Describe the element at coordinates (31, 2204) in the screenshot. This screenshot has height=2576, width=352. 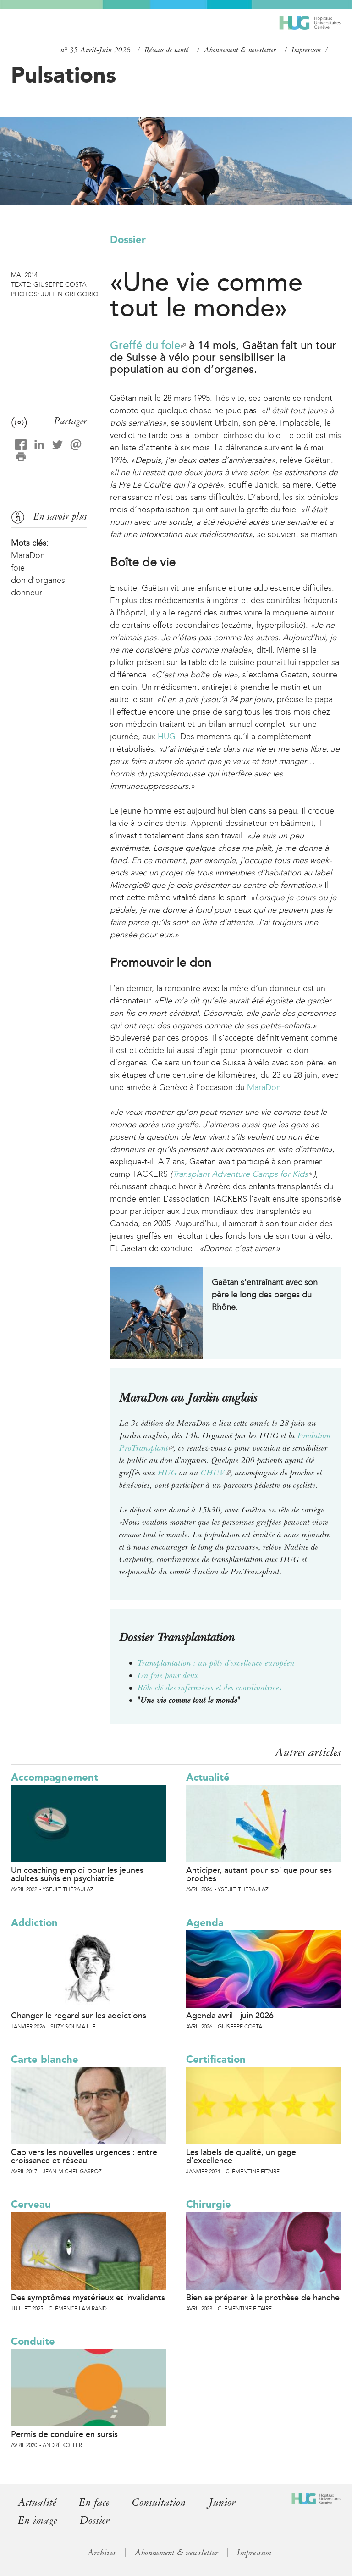
I see `Cerveau` at that location.